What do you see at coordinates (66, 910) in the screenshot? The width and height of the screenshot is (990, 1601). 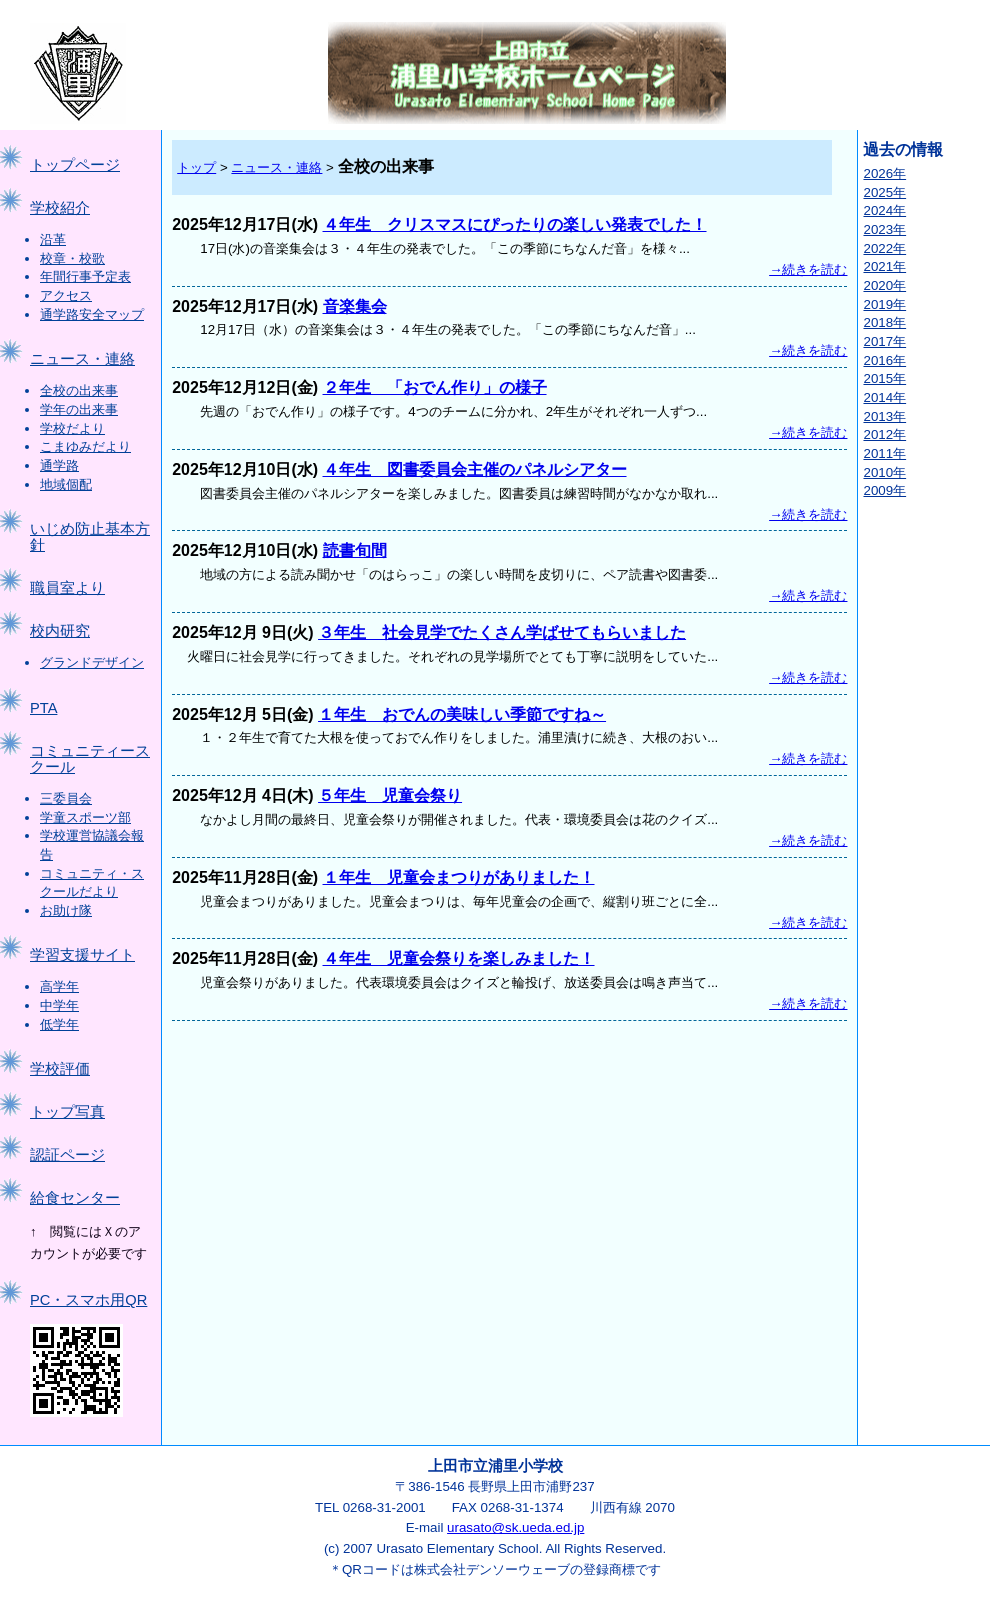 I see `お助け隊` at bounding box center [66, 910].